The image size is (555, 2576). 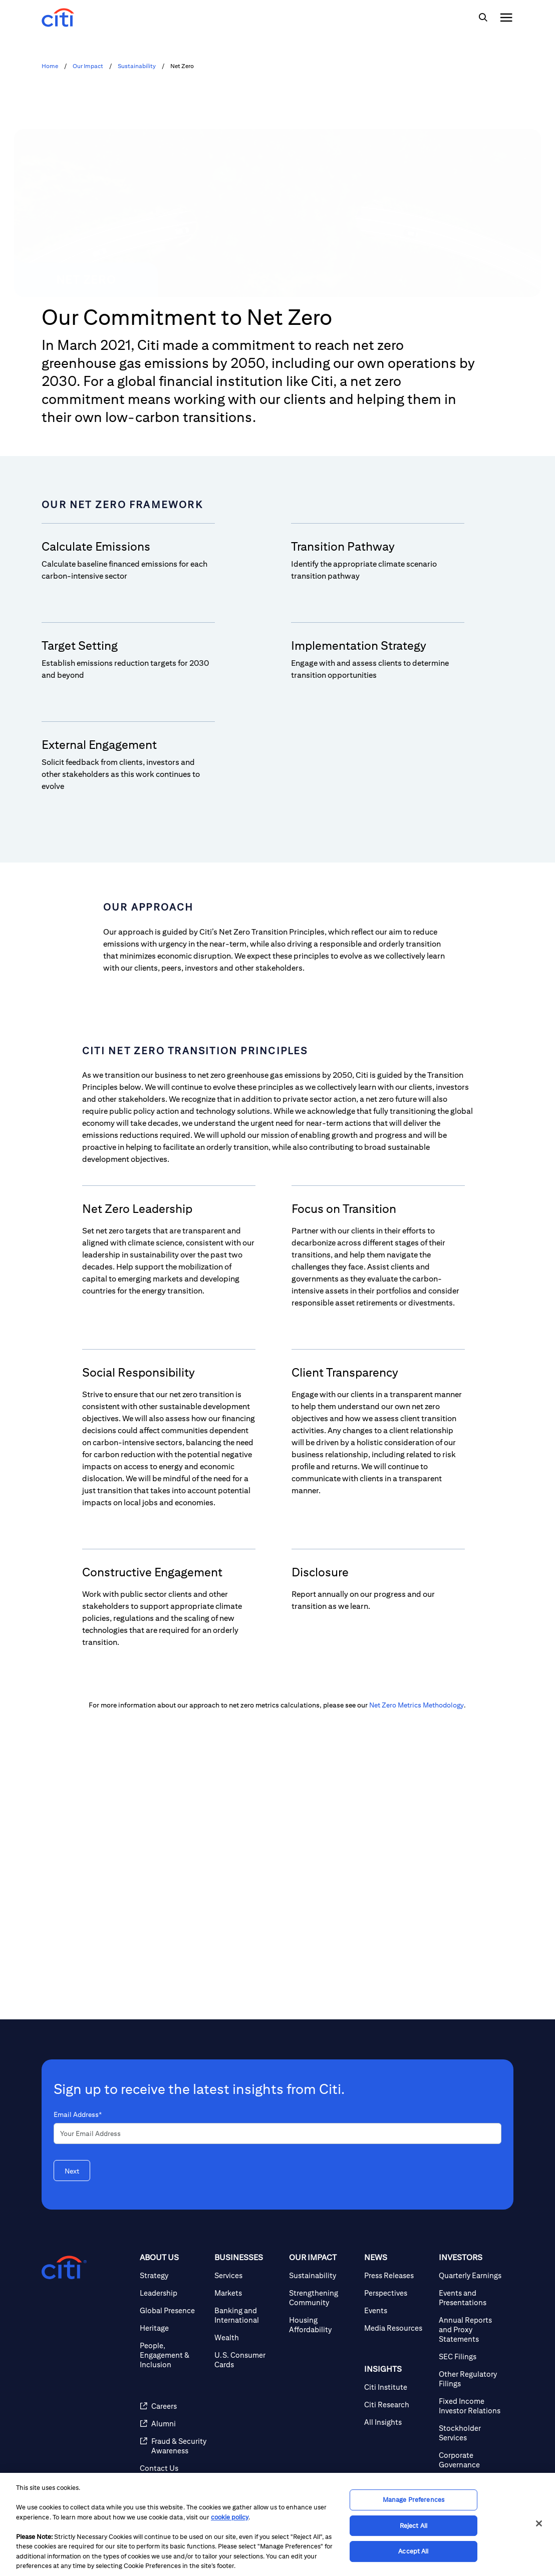 What do you see at coordinates (173, 2293) in the screenshot?
I see `[Leadership]` at bounding box center [173, 2293].